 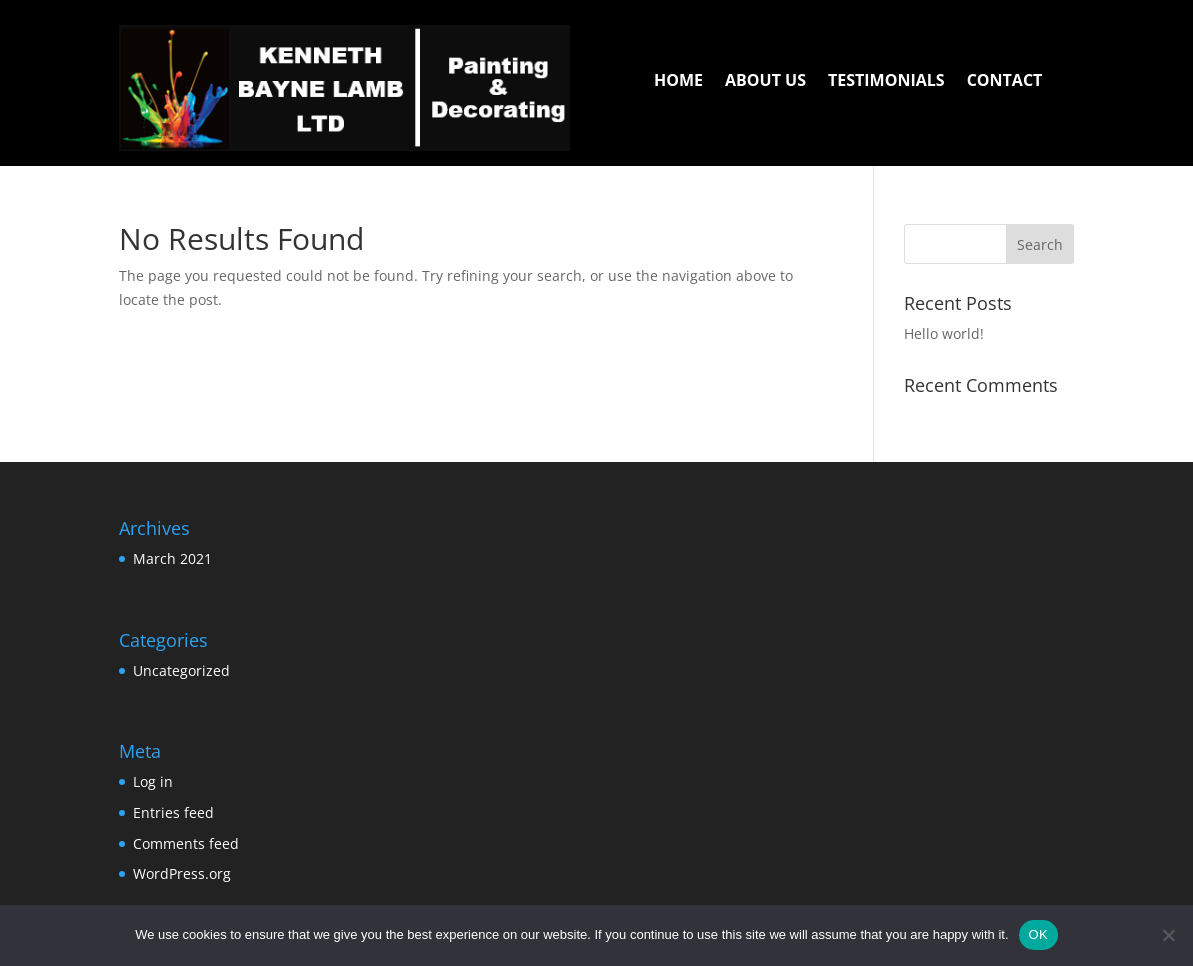 What do you see at coordinates (1005, 82) in the screenshot?
I see `CONTACT` at bounding box center [1005, 82].